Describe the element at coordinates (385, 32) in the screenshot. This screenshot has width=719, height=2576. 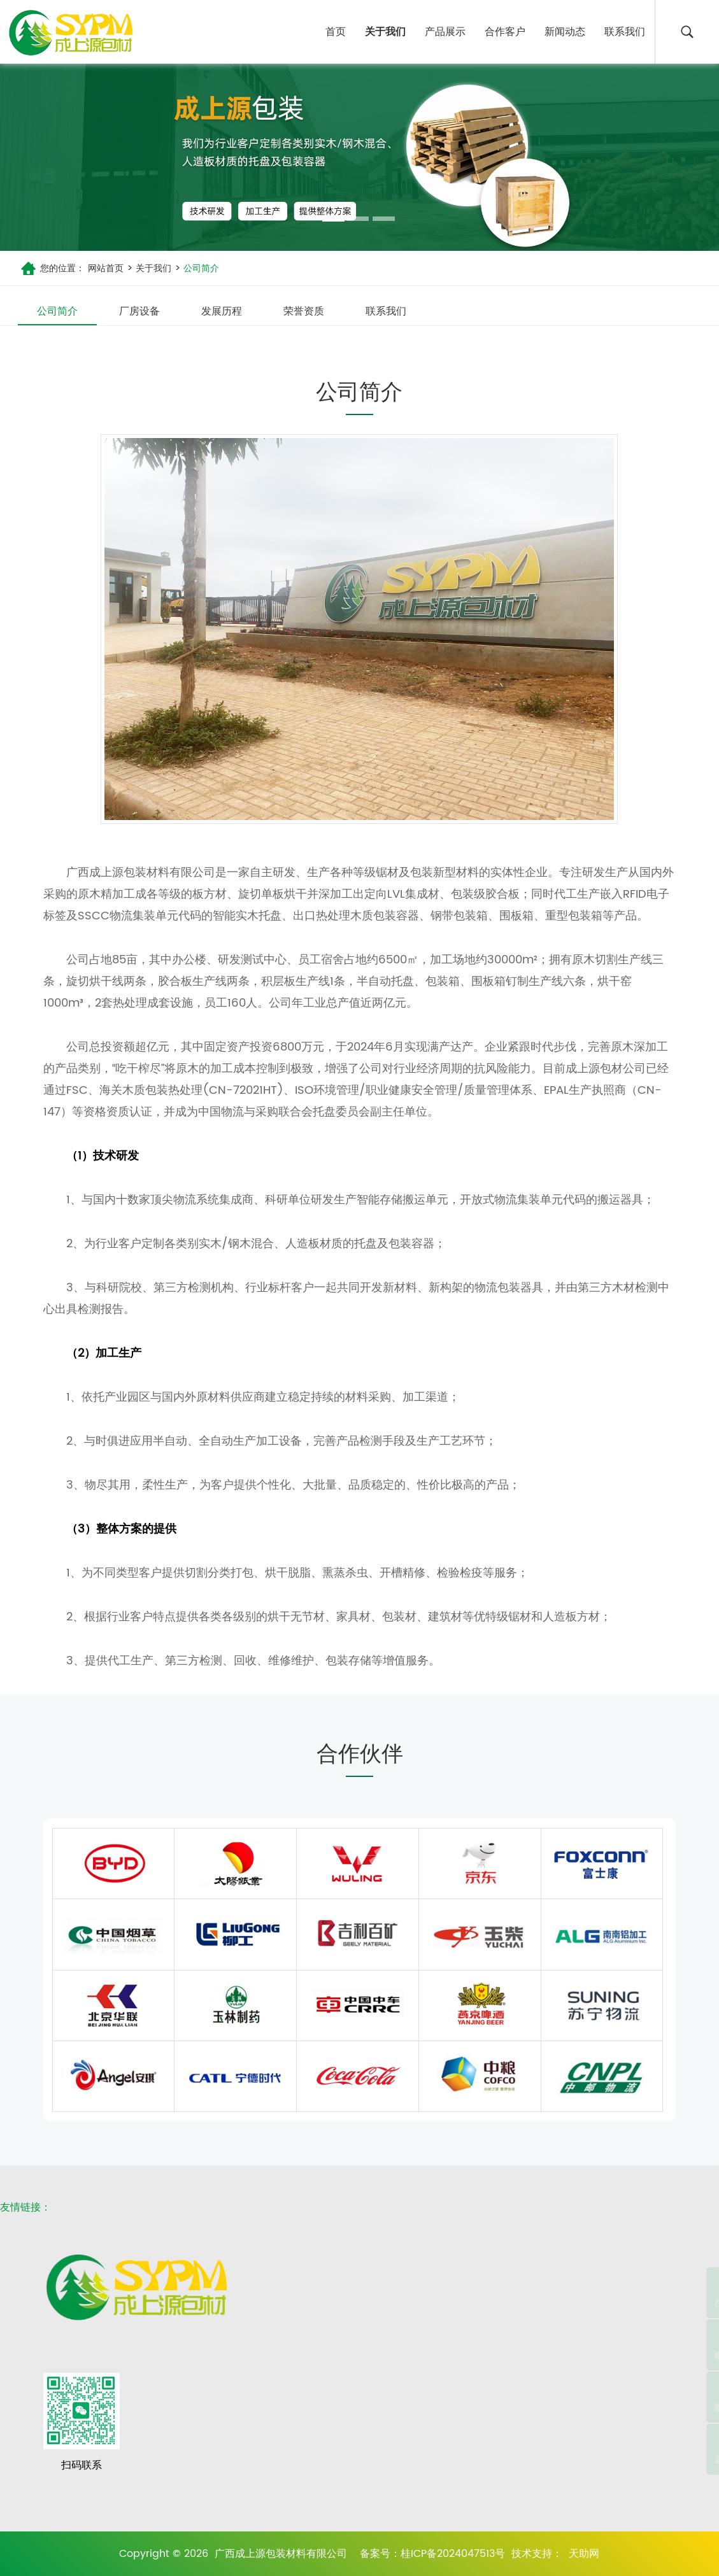
I see `关于我们` at that location.